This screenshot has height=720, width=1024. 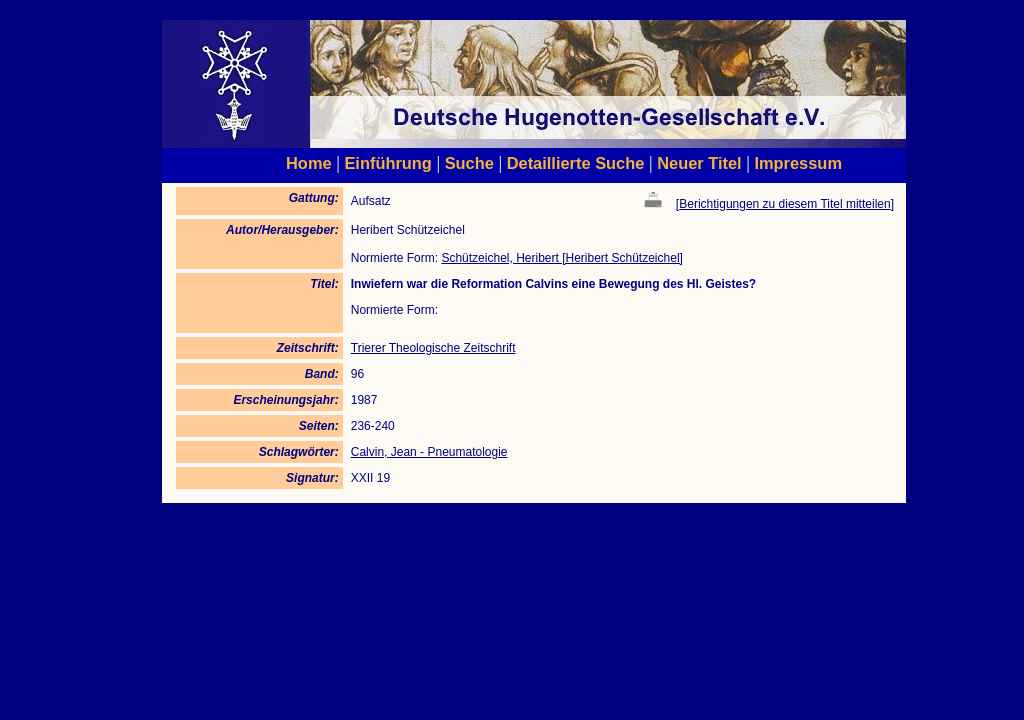 I want to click on Schützeichel, Heribert [Heribert Schützeichel], so click(x=561, y=258).